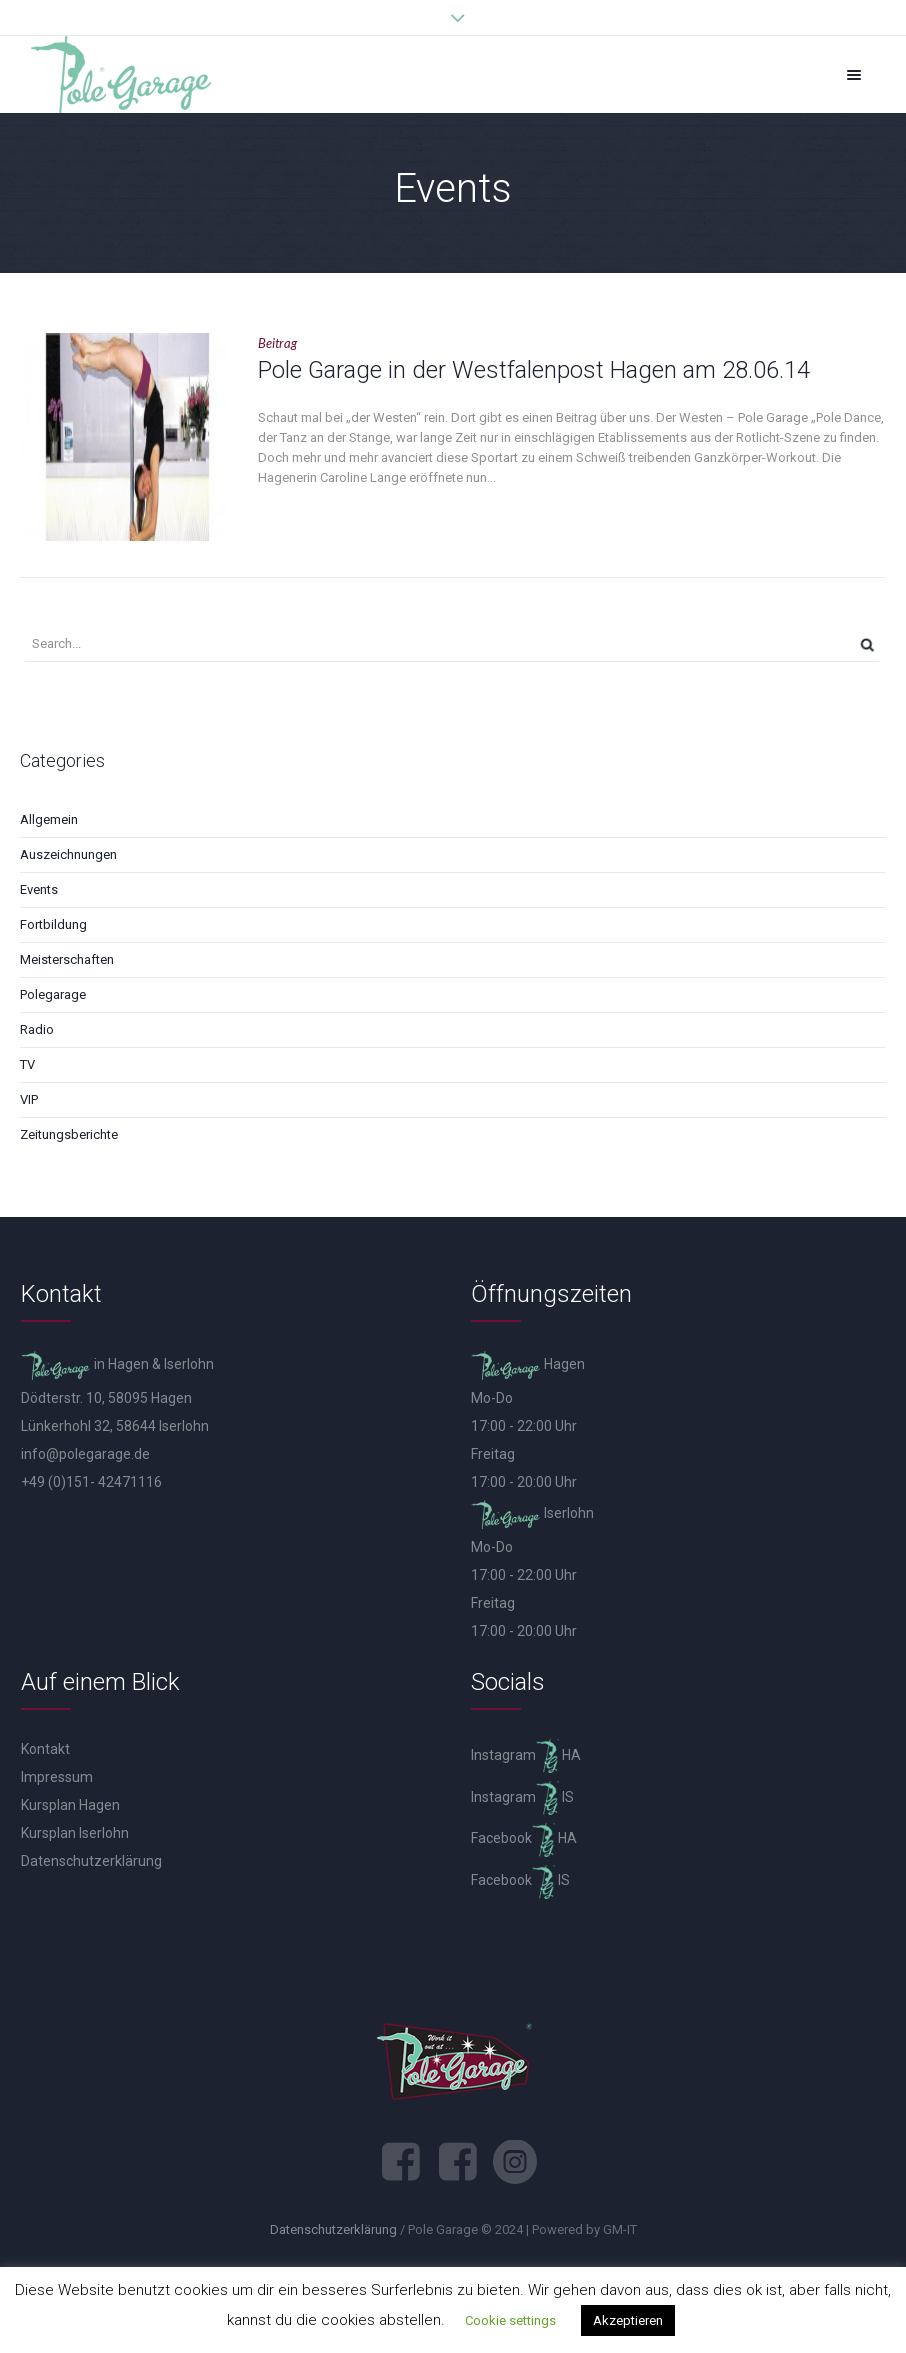 The height and width of the screenshot is (2353, 906). What do you see at coordinates (520, 1880) in the screenshot?
I see `Facebook IS` at bounding box center [520, 1880].